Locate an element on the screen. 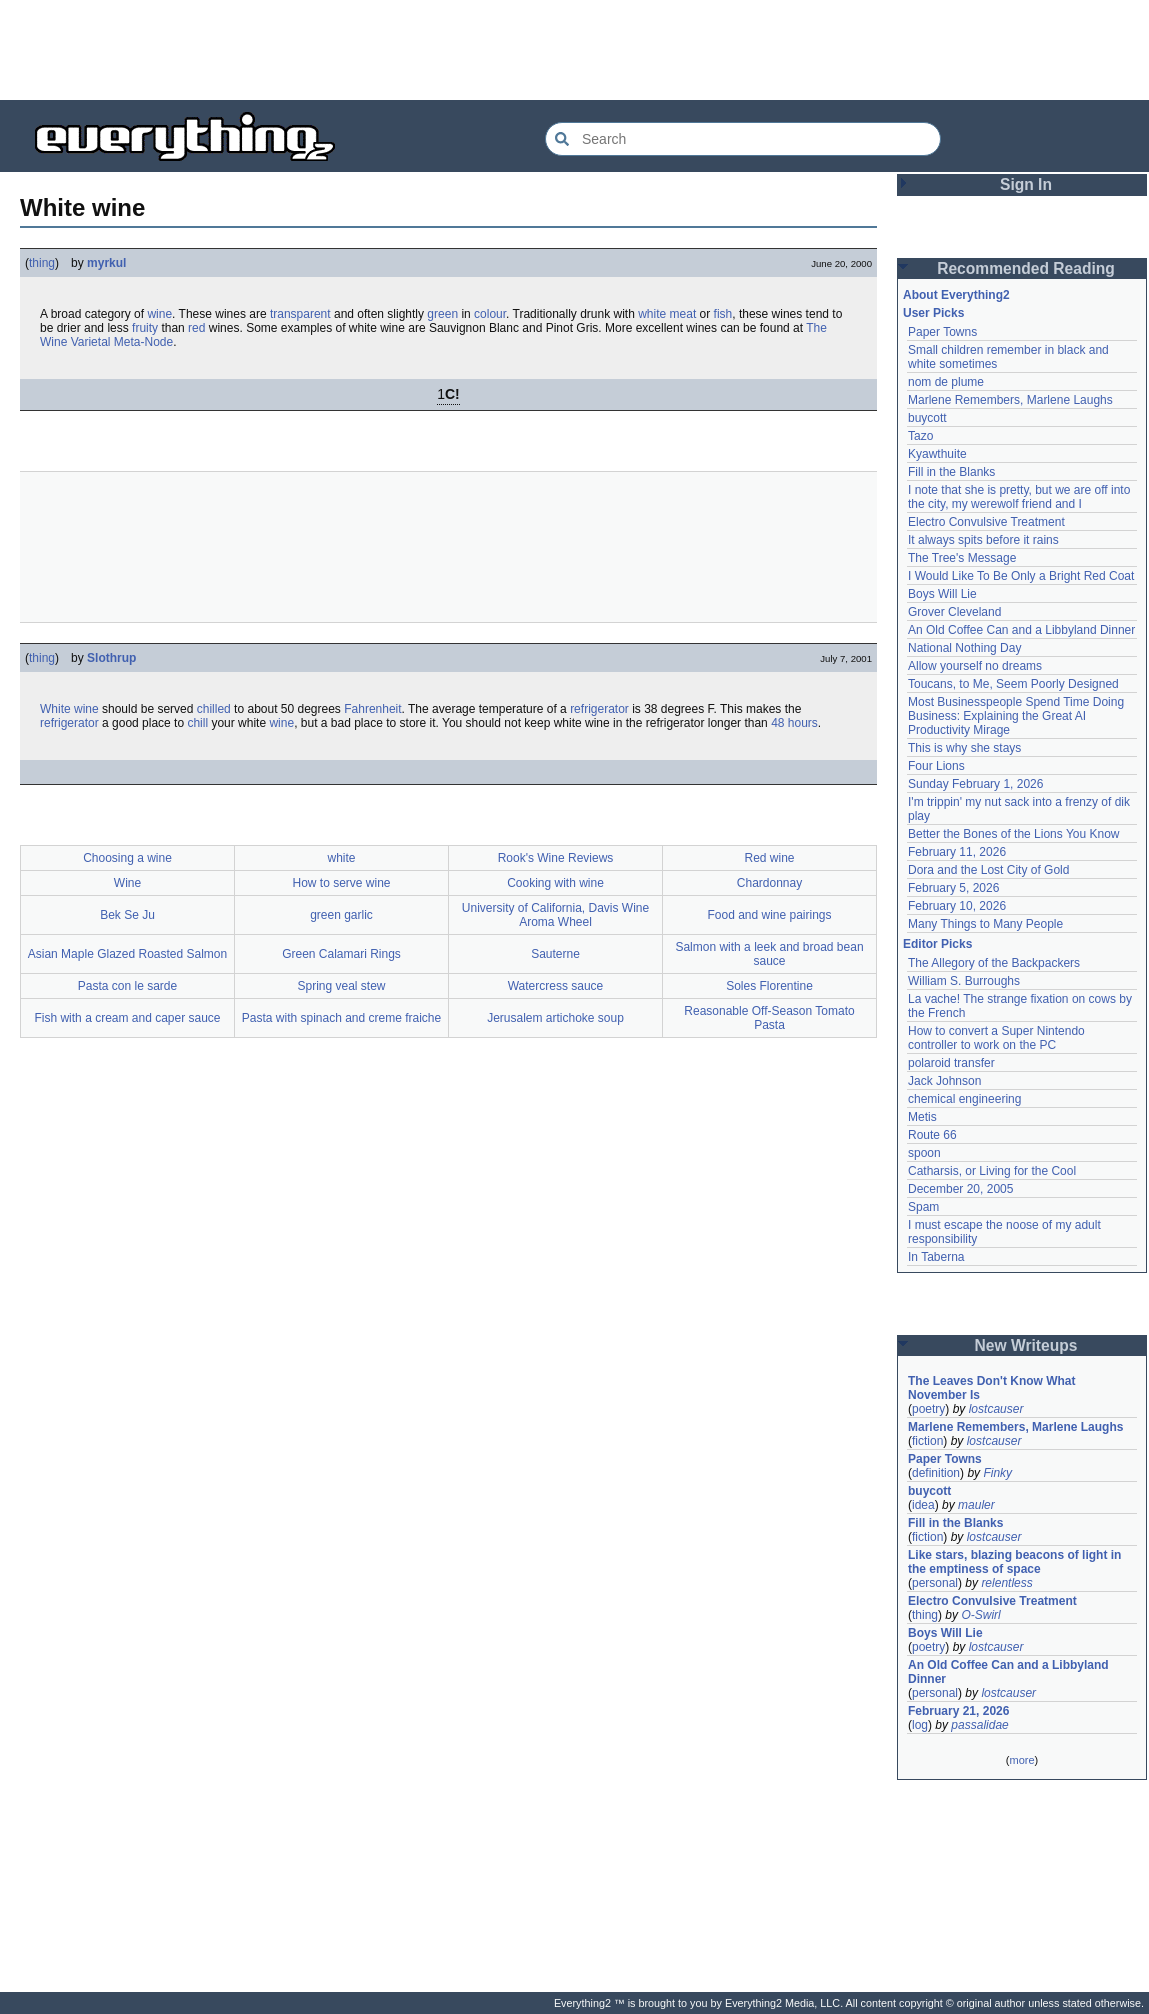  Finky is located at coordinates (997, 1473).